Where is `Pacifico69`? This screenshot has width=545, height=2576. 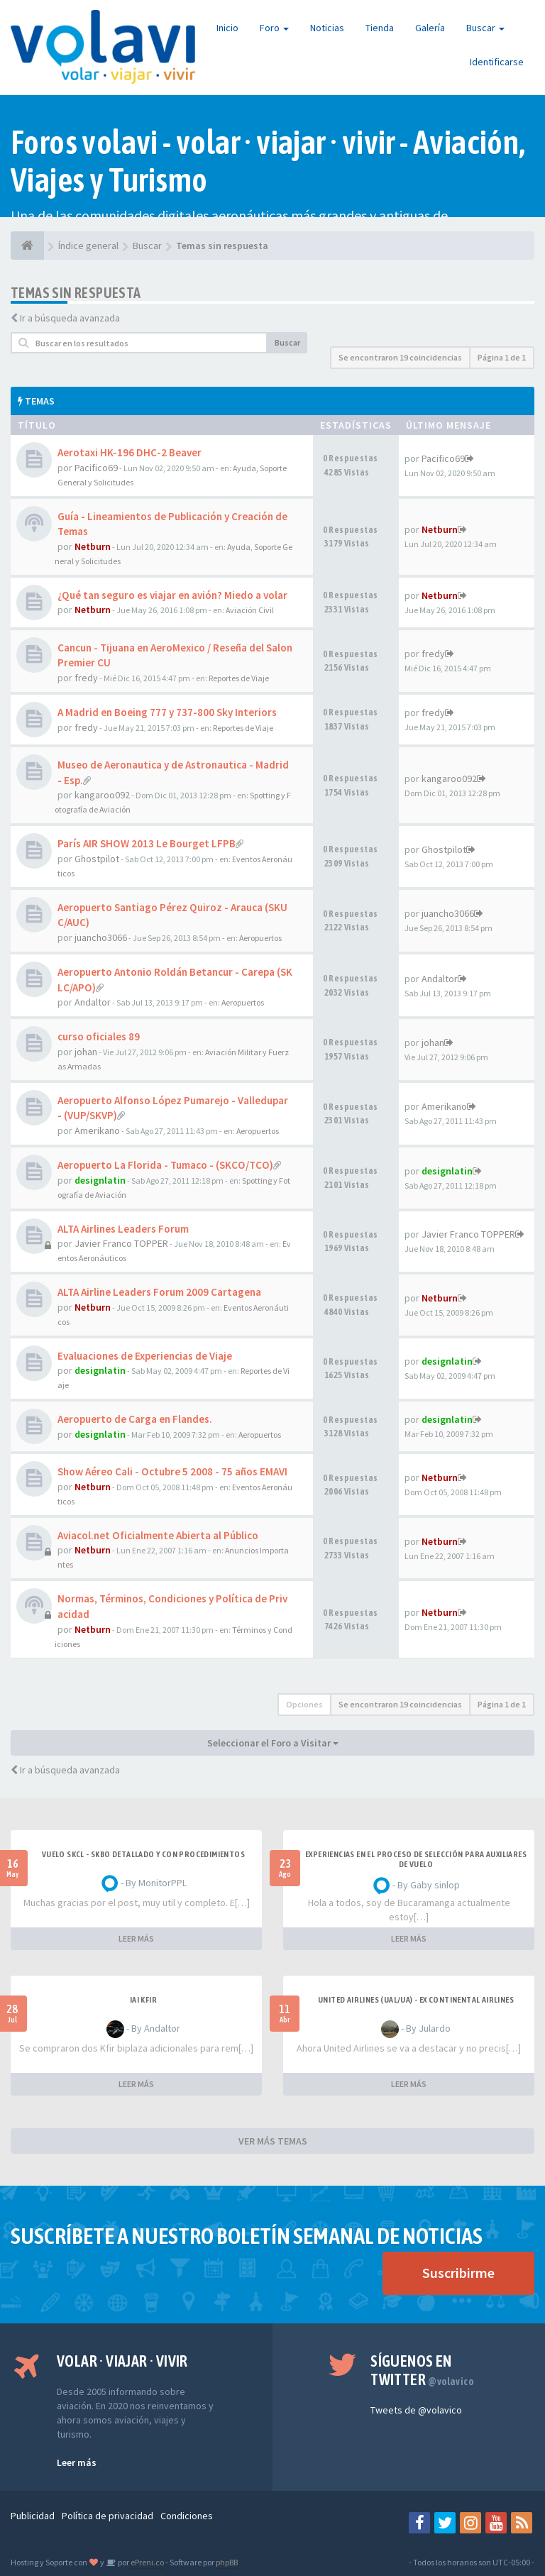 Pacifico69 is located at coordinates (96, 467).